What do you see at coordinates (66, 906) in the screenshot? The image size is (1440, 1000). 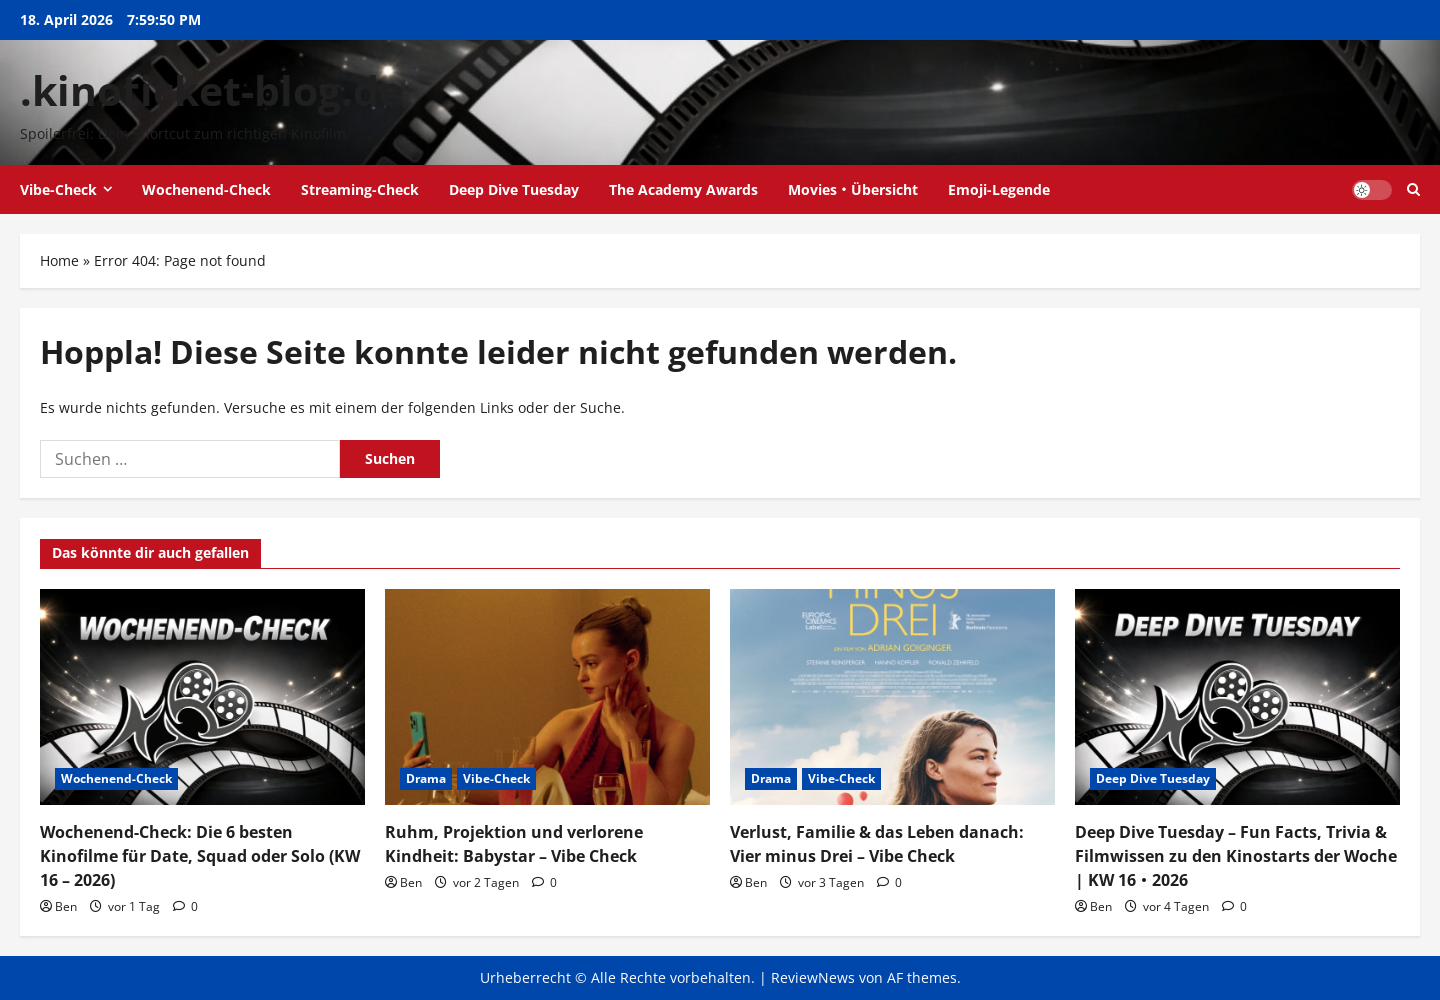 I see `Ben` at bounding box center [66, 906].